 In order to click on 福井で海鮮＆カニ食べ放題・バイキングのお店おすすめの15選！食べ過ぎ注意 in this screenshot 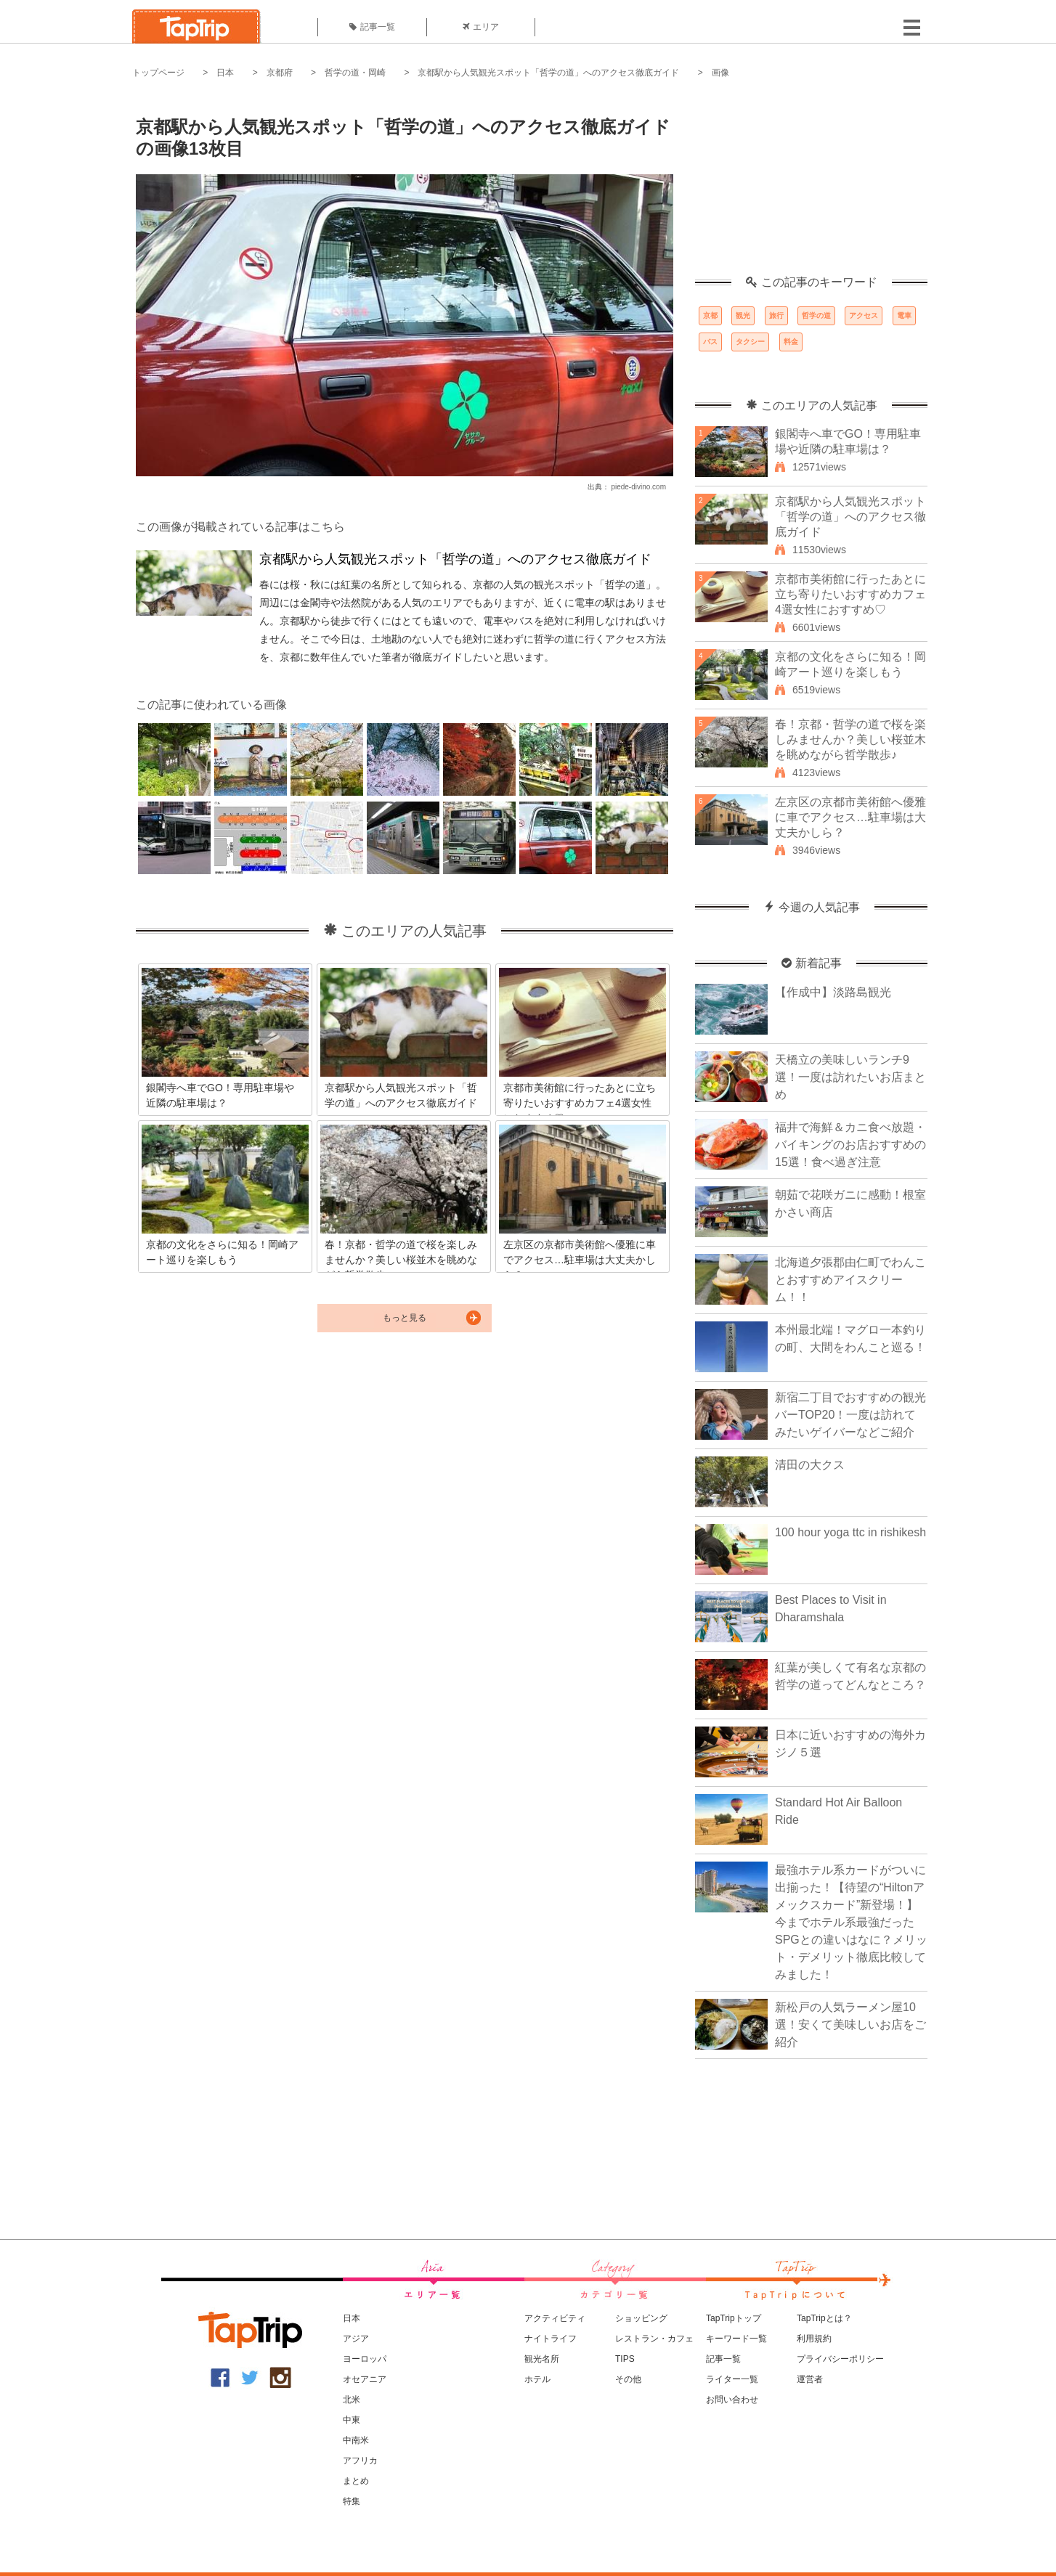, I will do `click(850, 1144)`.